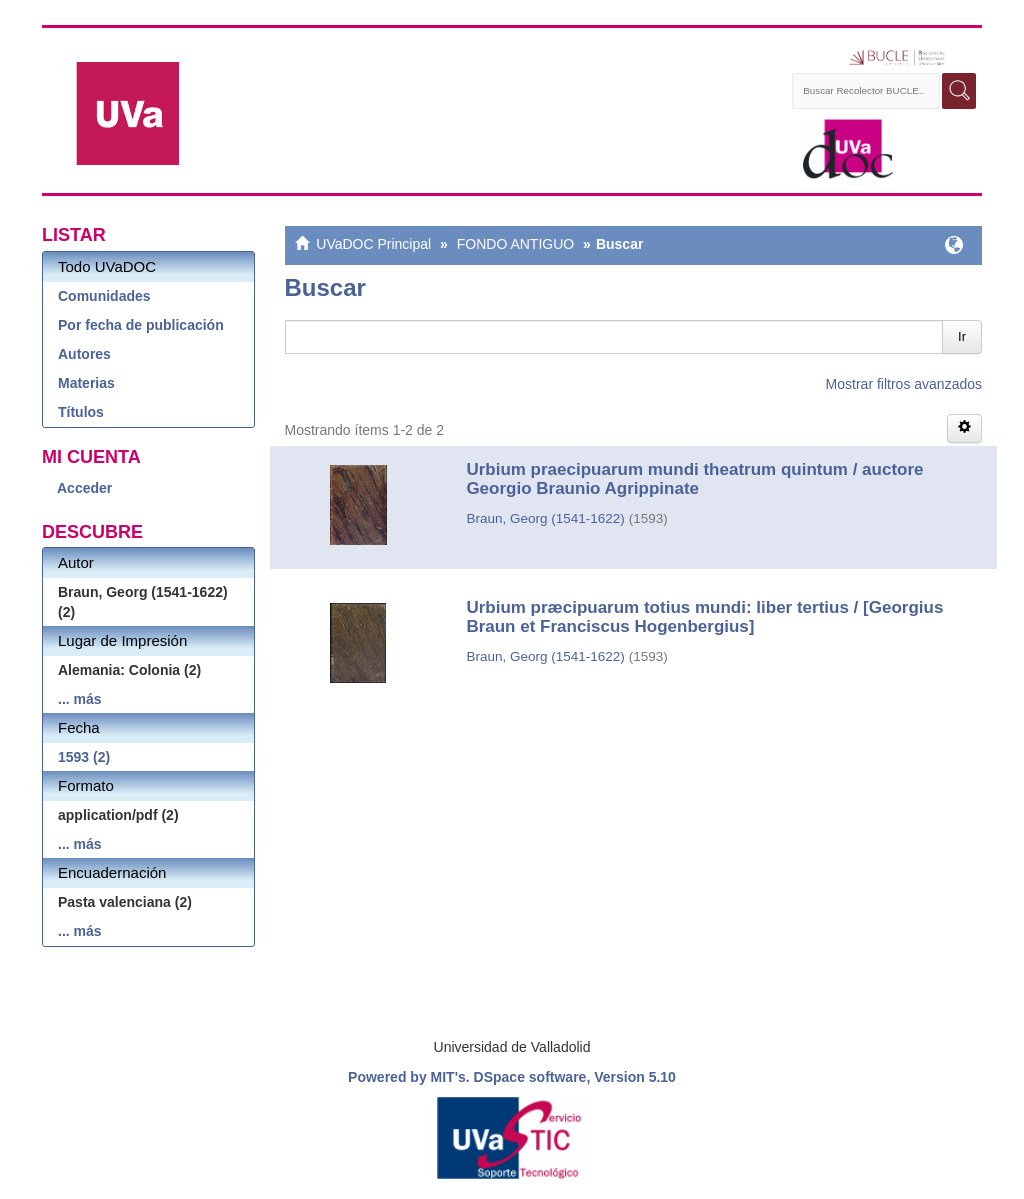  I want to click on FONDO ANTIGUO, so click(515, 244).